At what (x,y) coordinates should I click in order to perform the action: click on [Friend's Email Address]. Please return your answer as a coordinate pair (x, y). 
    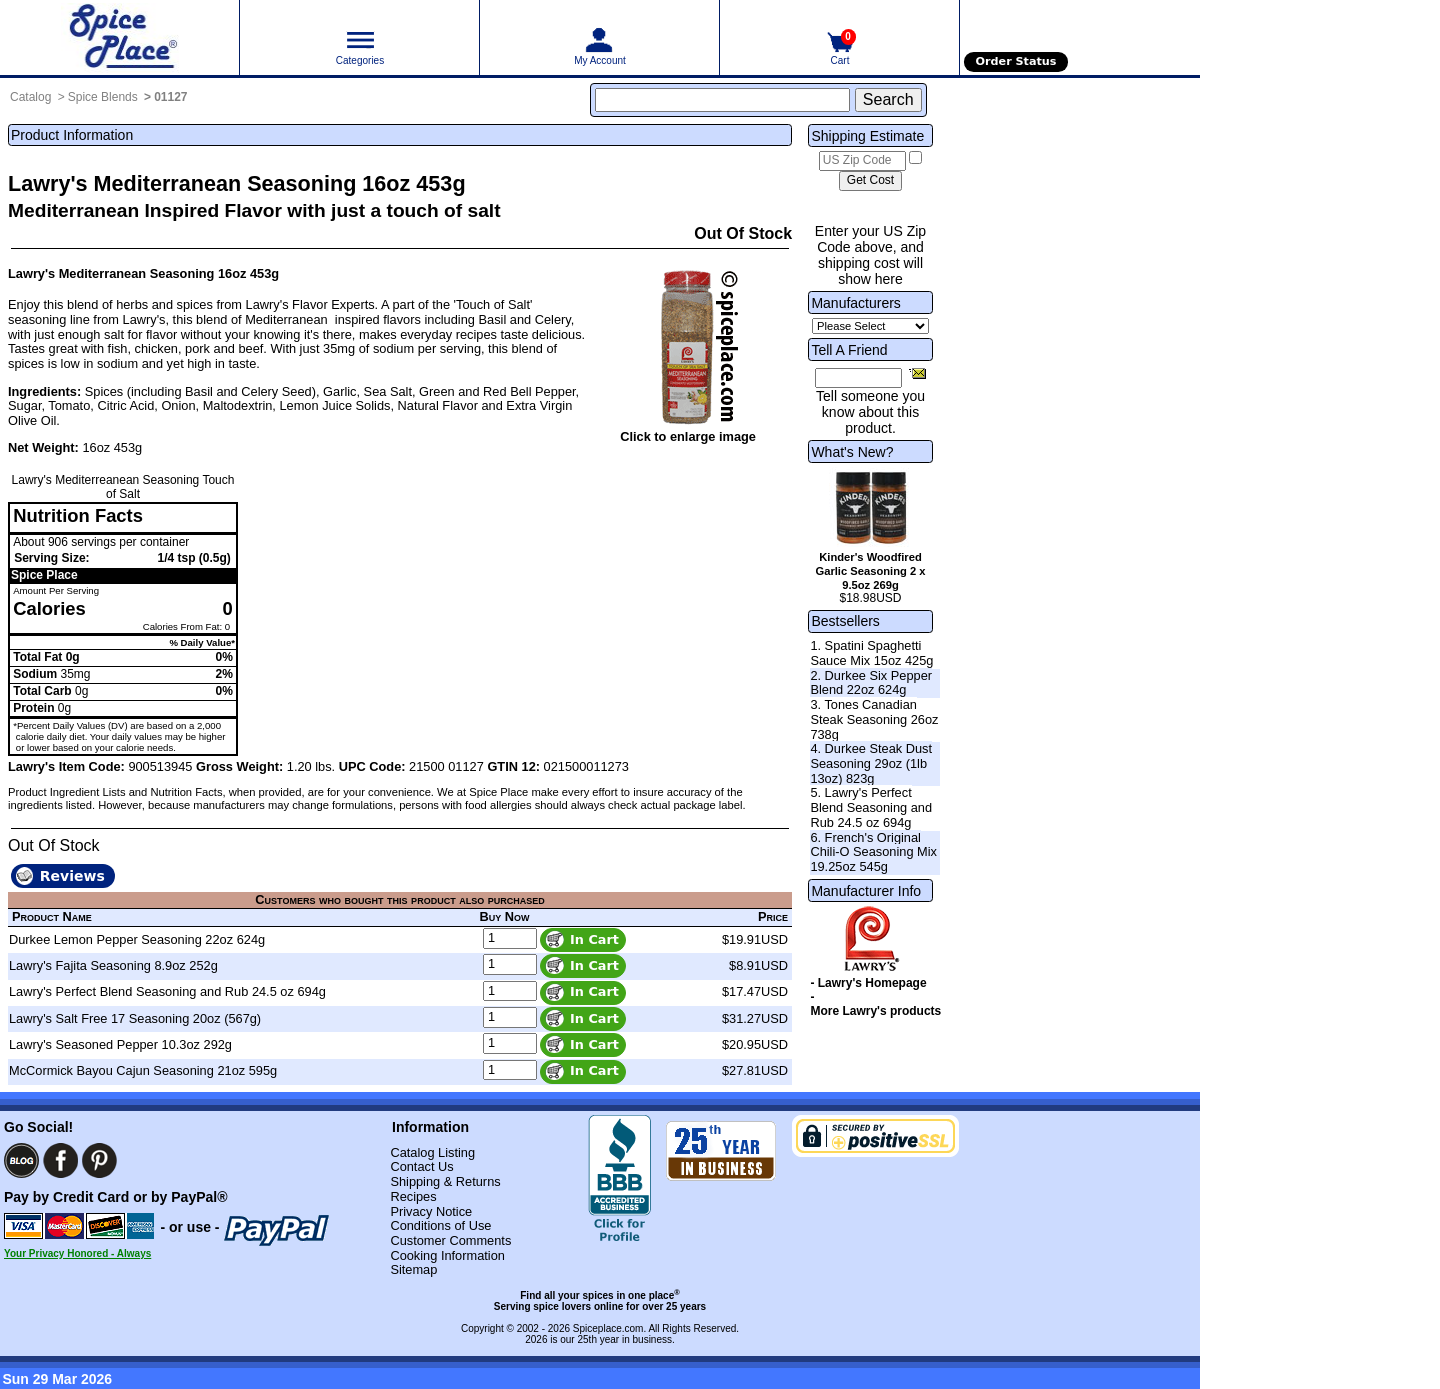
    Looking at the image, I should click on (858, 378).